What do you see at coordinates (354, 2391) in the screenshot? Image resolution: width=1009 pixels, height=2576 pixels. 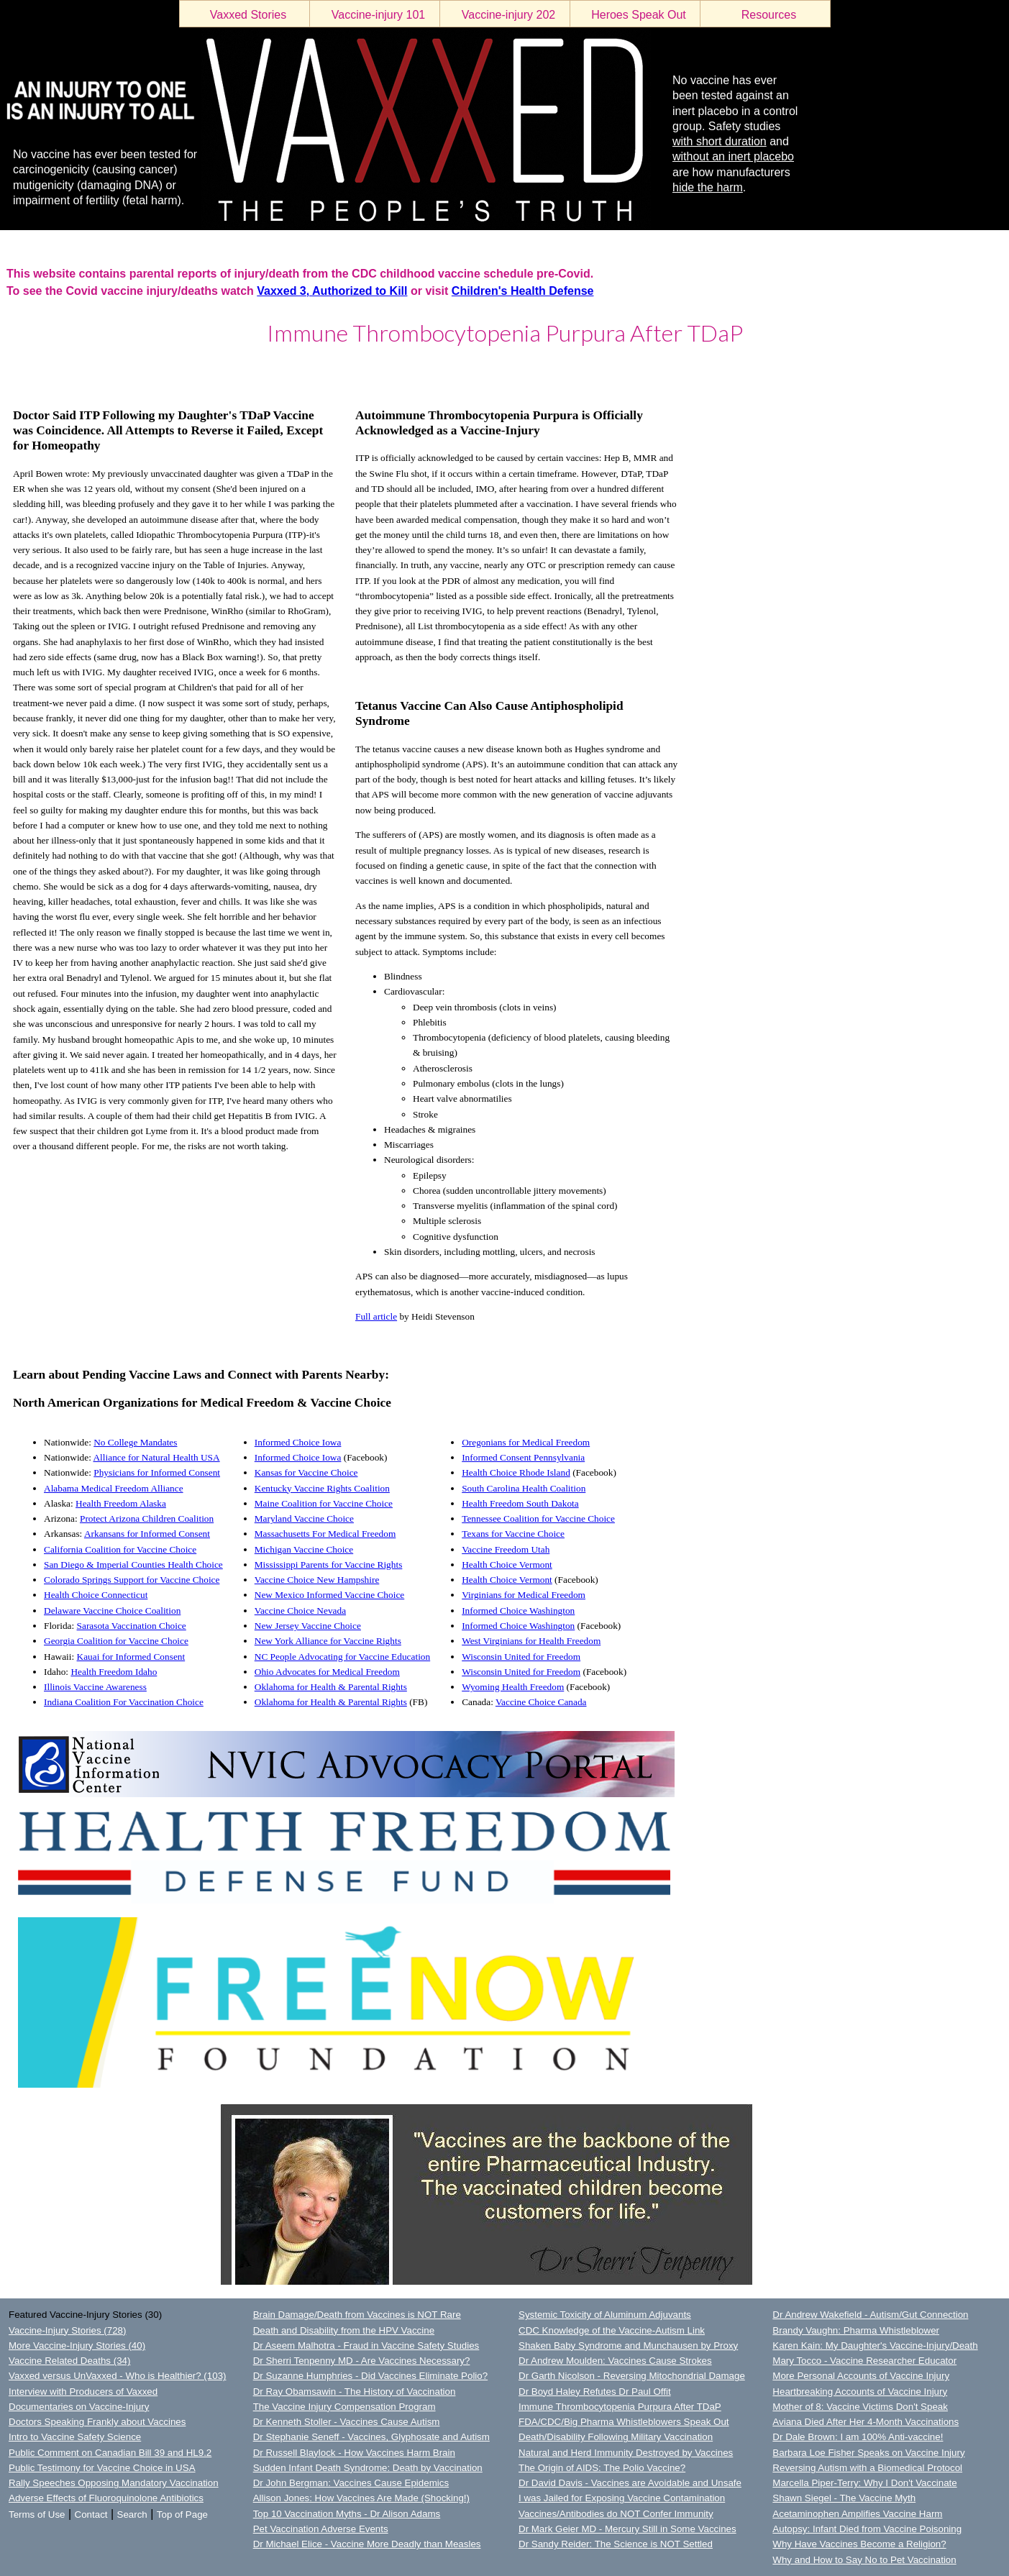 I see `Dr Ray Obamsawin - The History of Vaccination` at bounding box center [354, 2391].